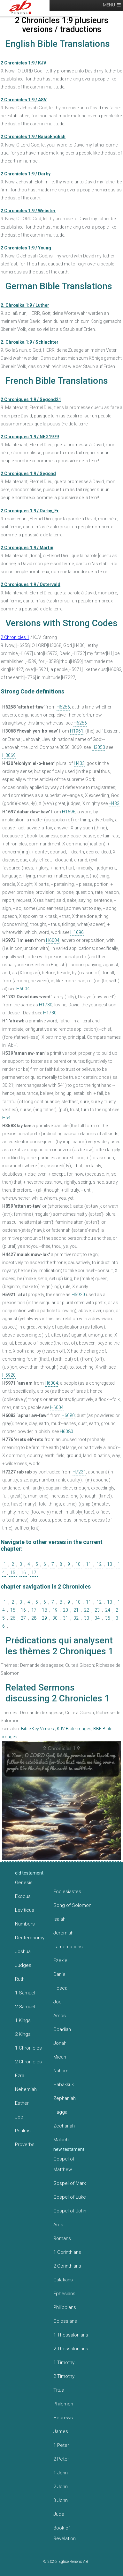 This screenshot has width=123, height=2576. What do you see at coordinates (86, 1610) in the screenshot?
I see `22` at bounding box center [86, 1610].